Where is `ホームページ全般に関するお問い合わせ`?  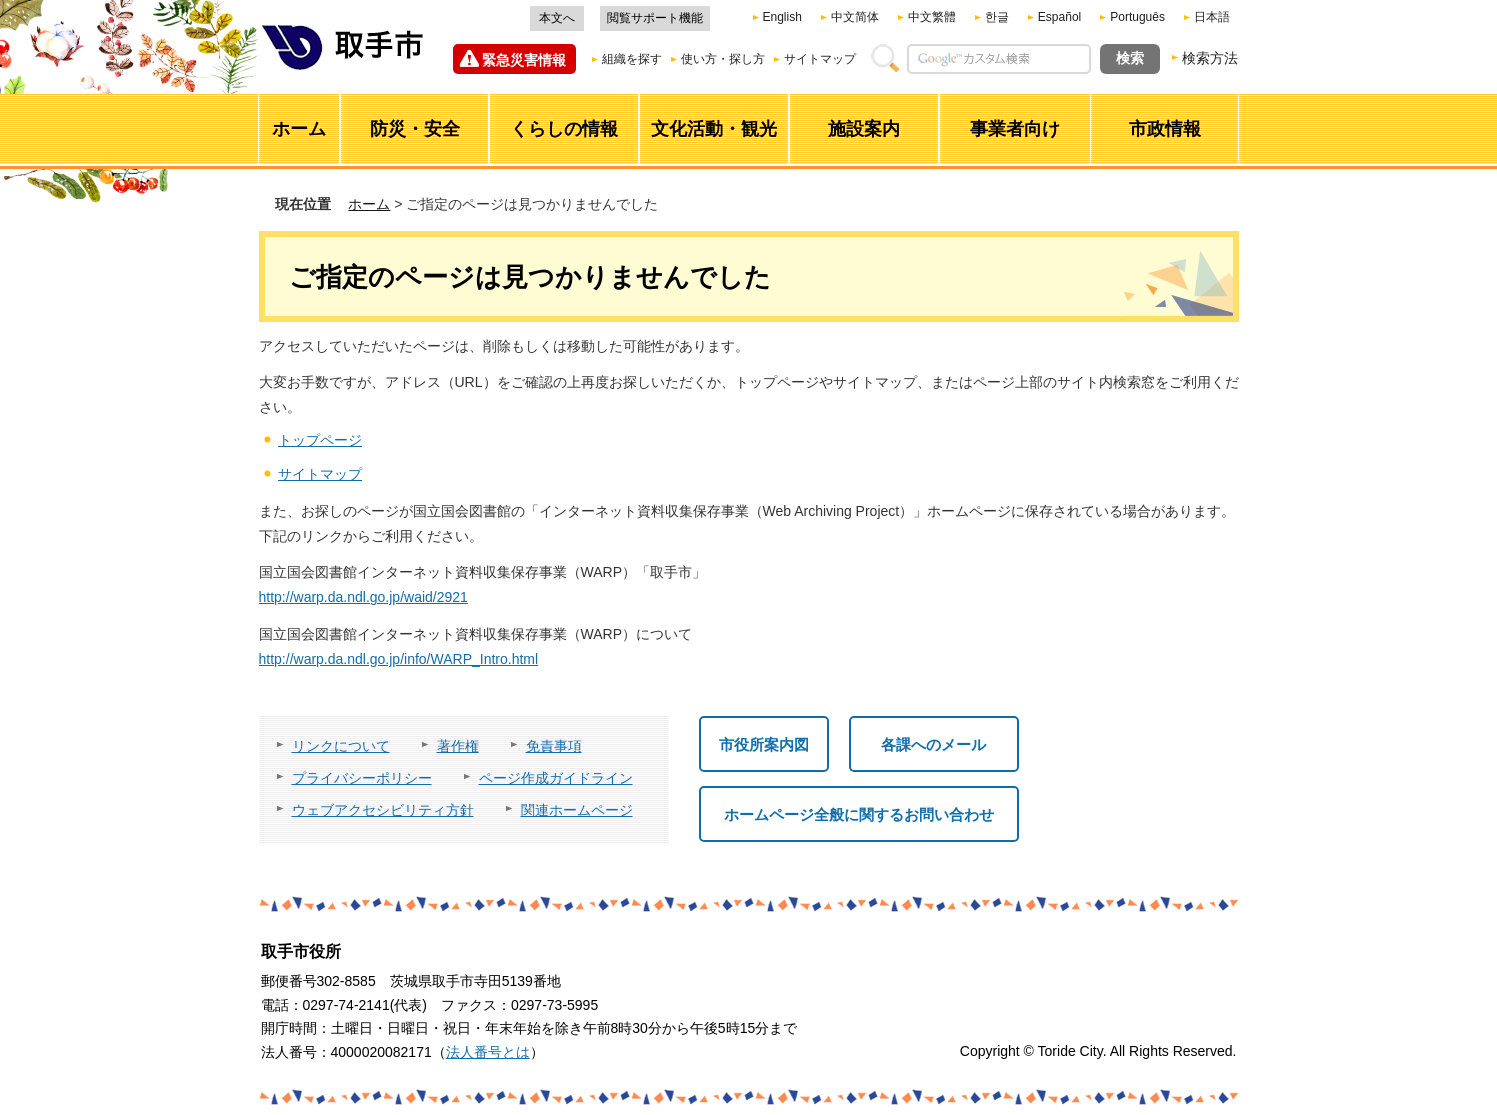
ホームページ全般に関するお問い合わせ is located at coordinates (859, 814).